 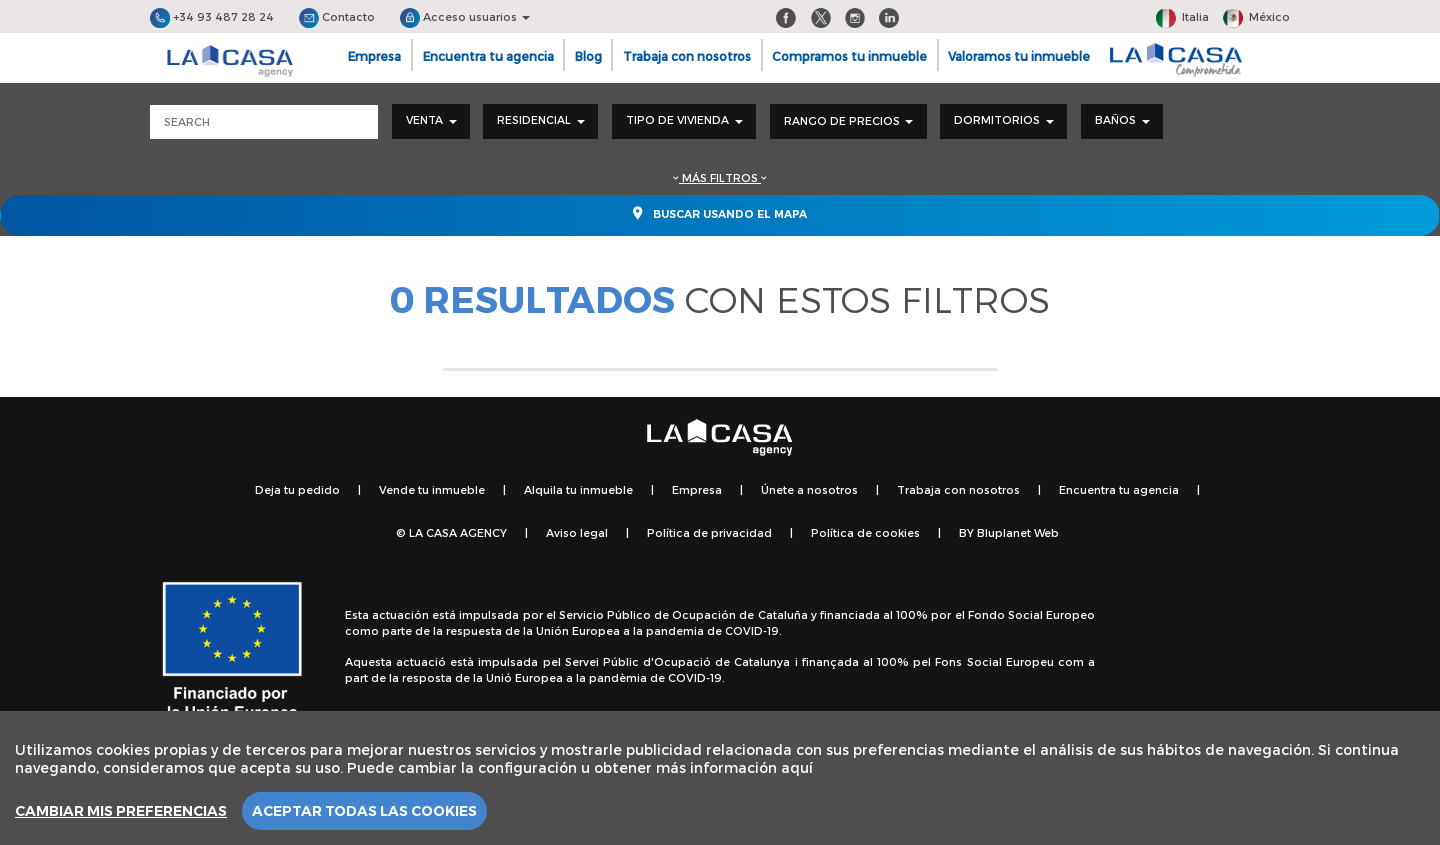 What do you see at coordinates (865, 532) in the screenshot?
I see `Política de cookies` at bounding box center [865, 532].